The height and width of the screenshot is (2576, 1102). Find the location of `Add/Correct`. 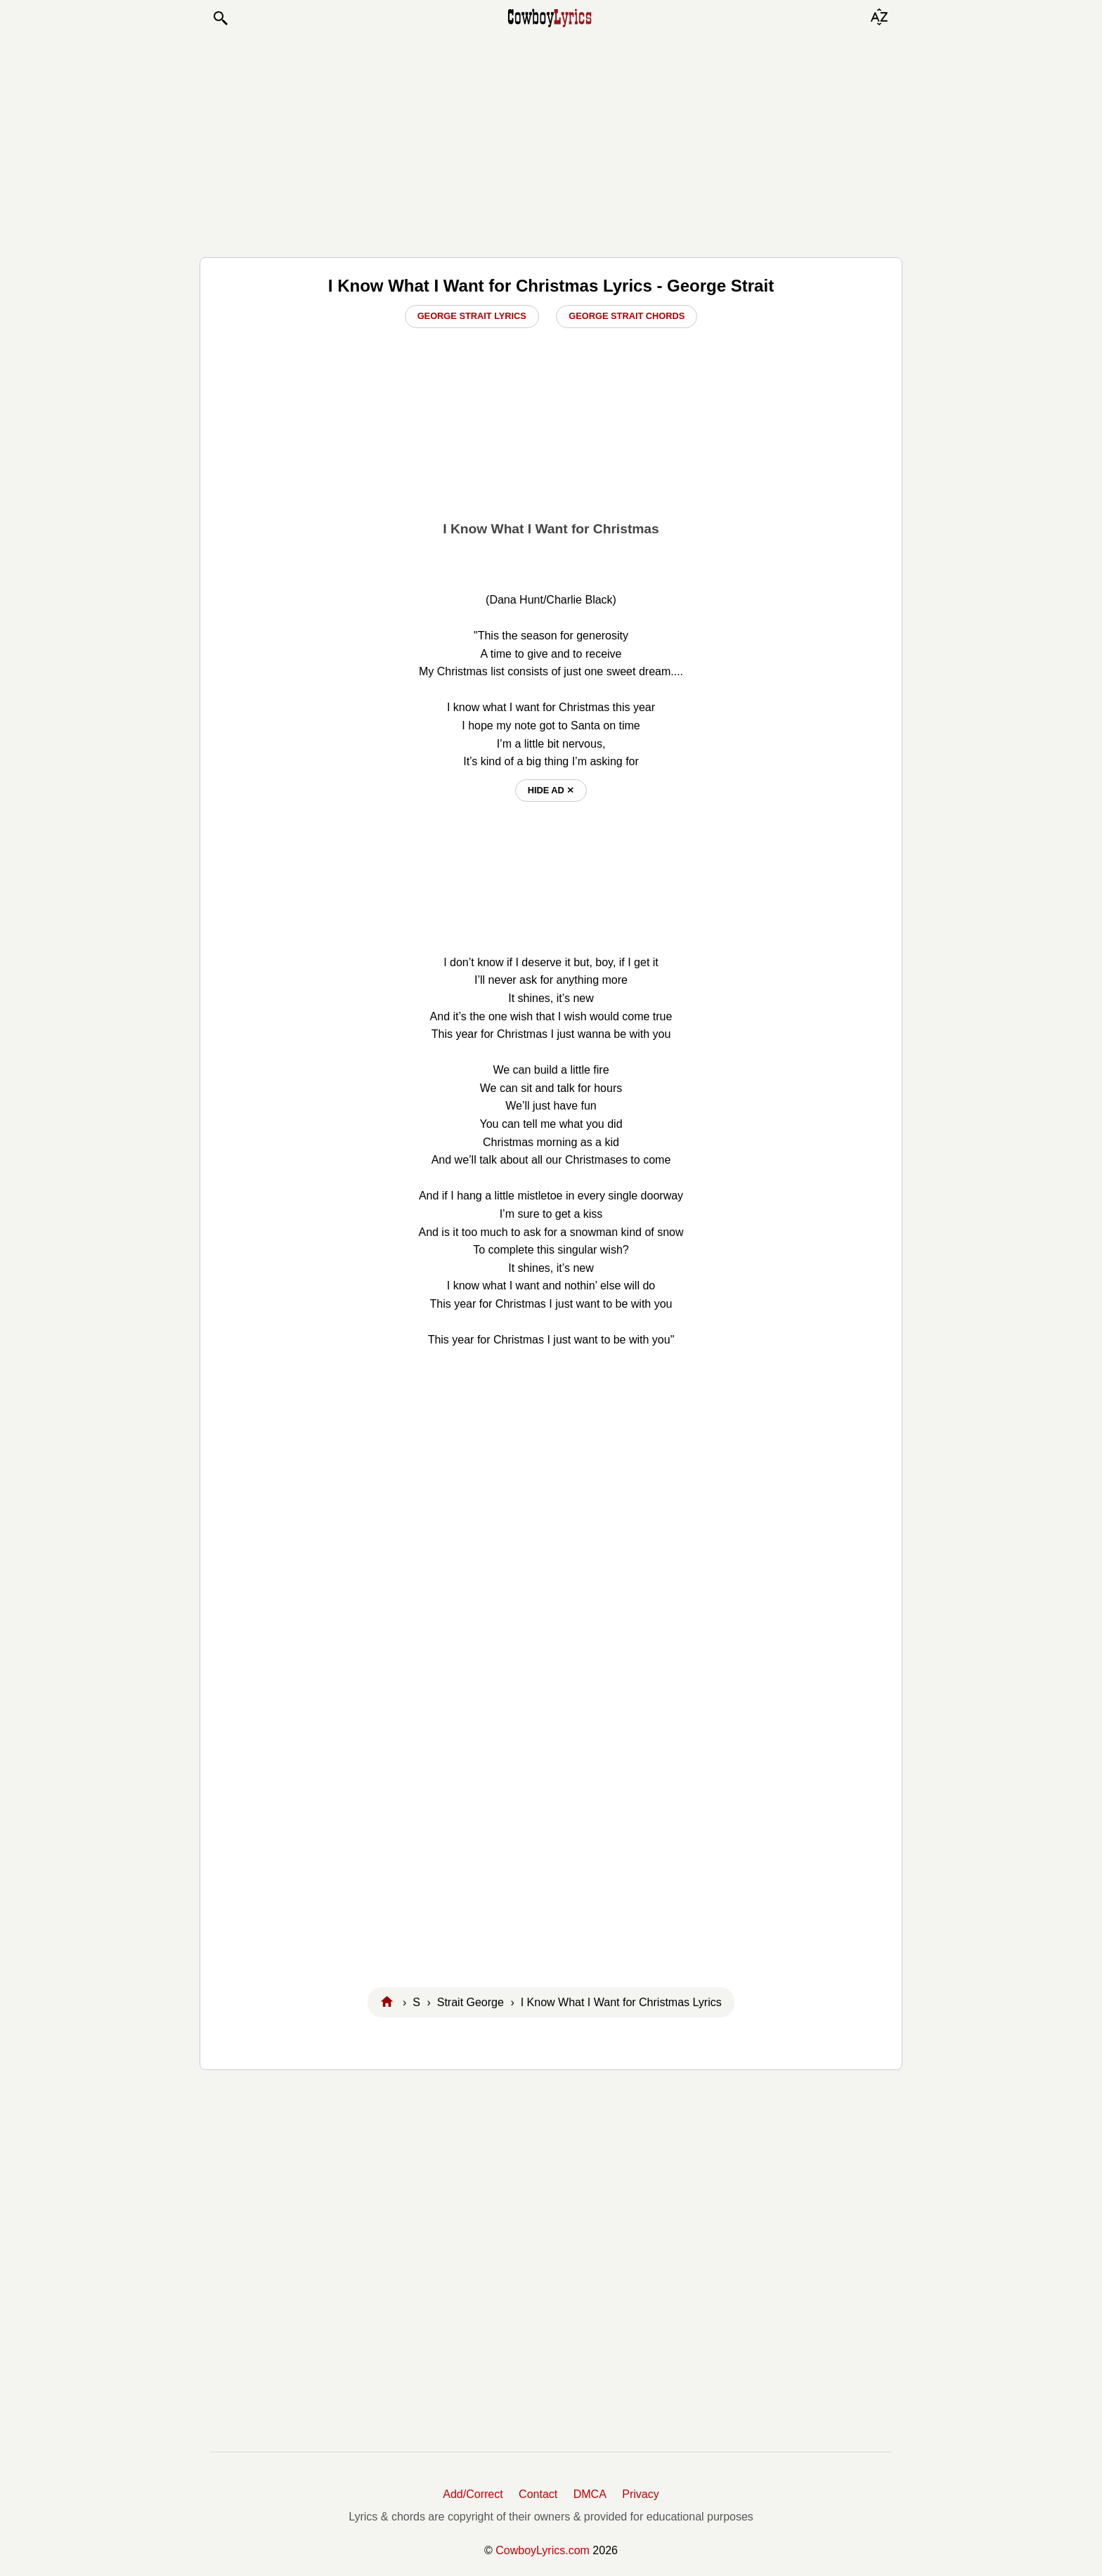

Add/Correct is located at coordinates (473, 2494).